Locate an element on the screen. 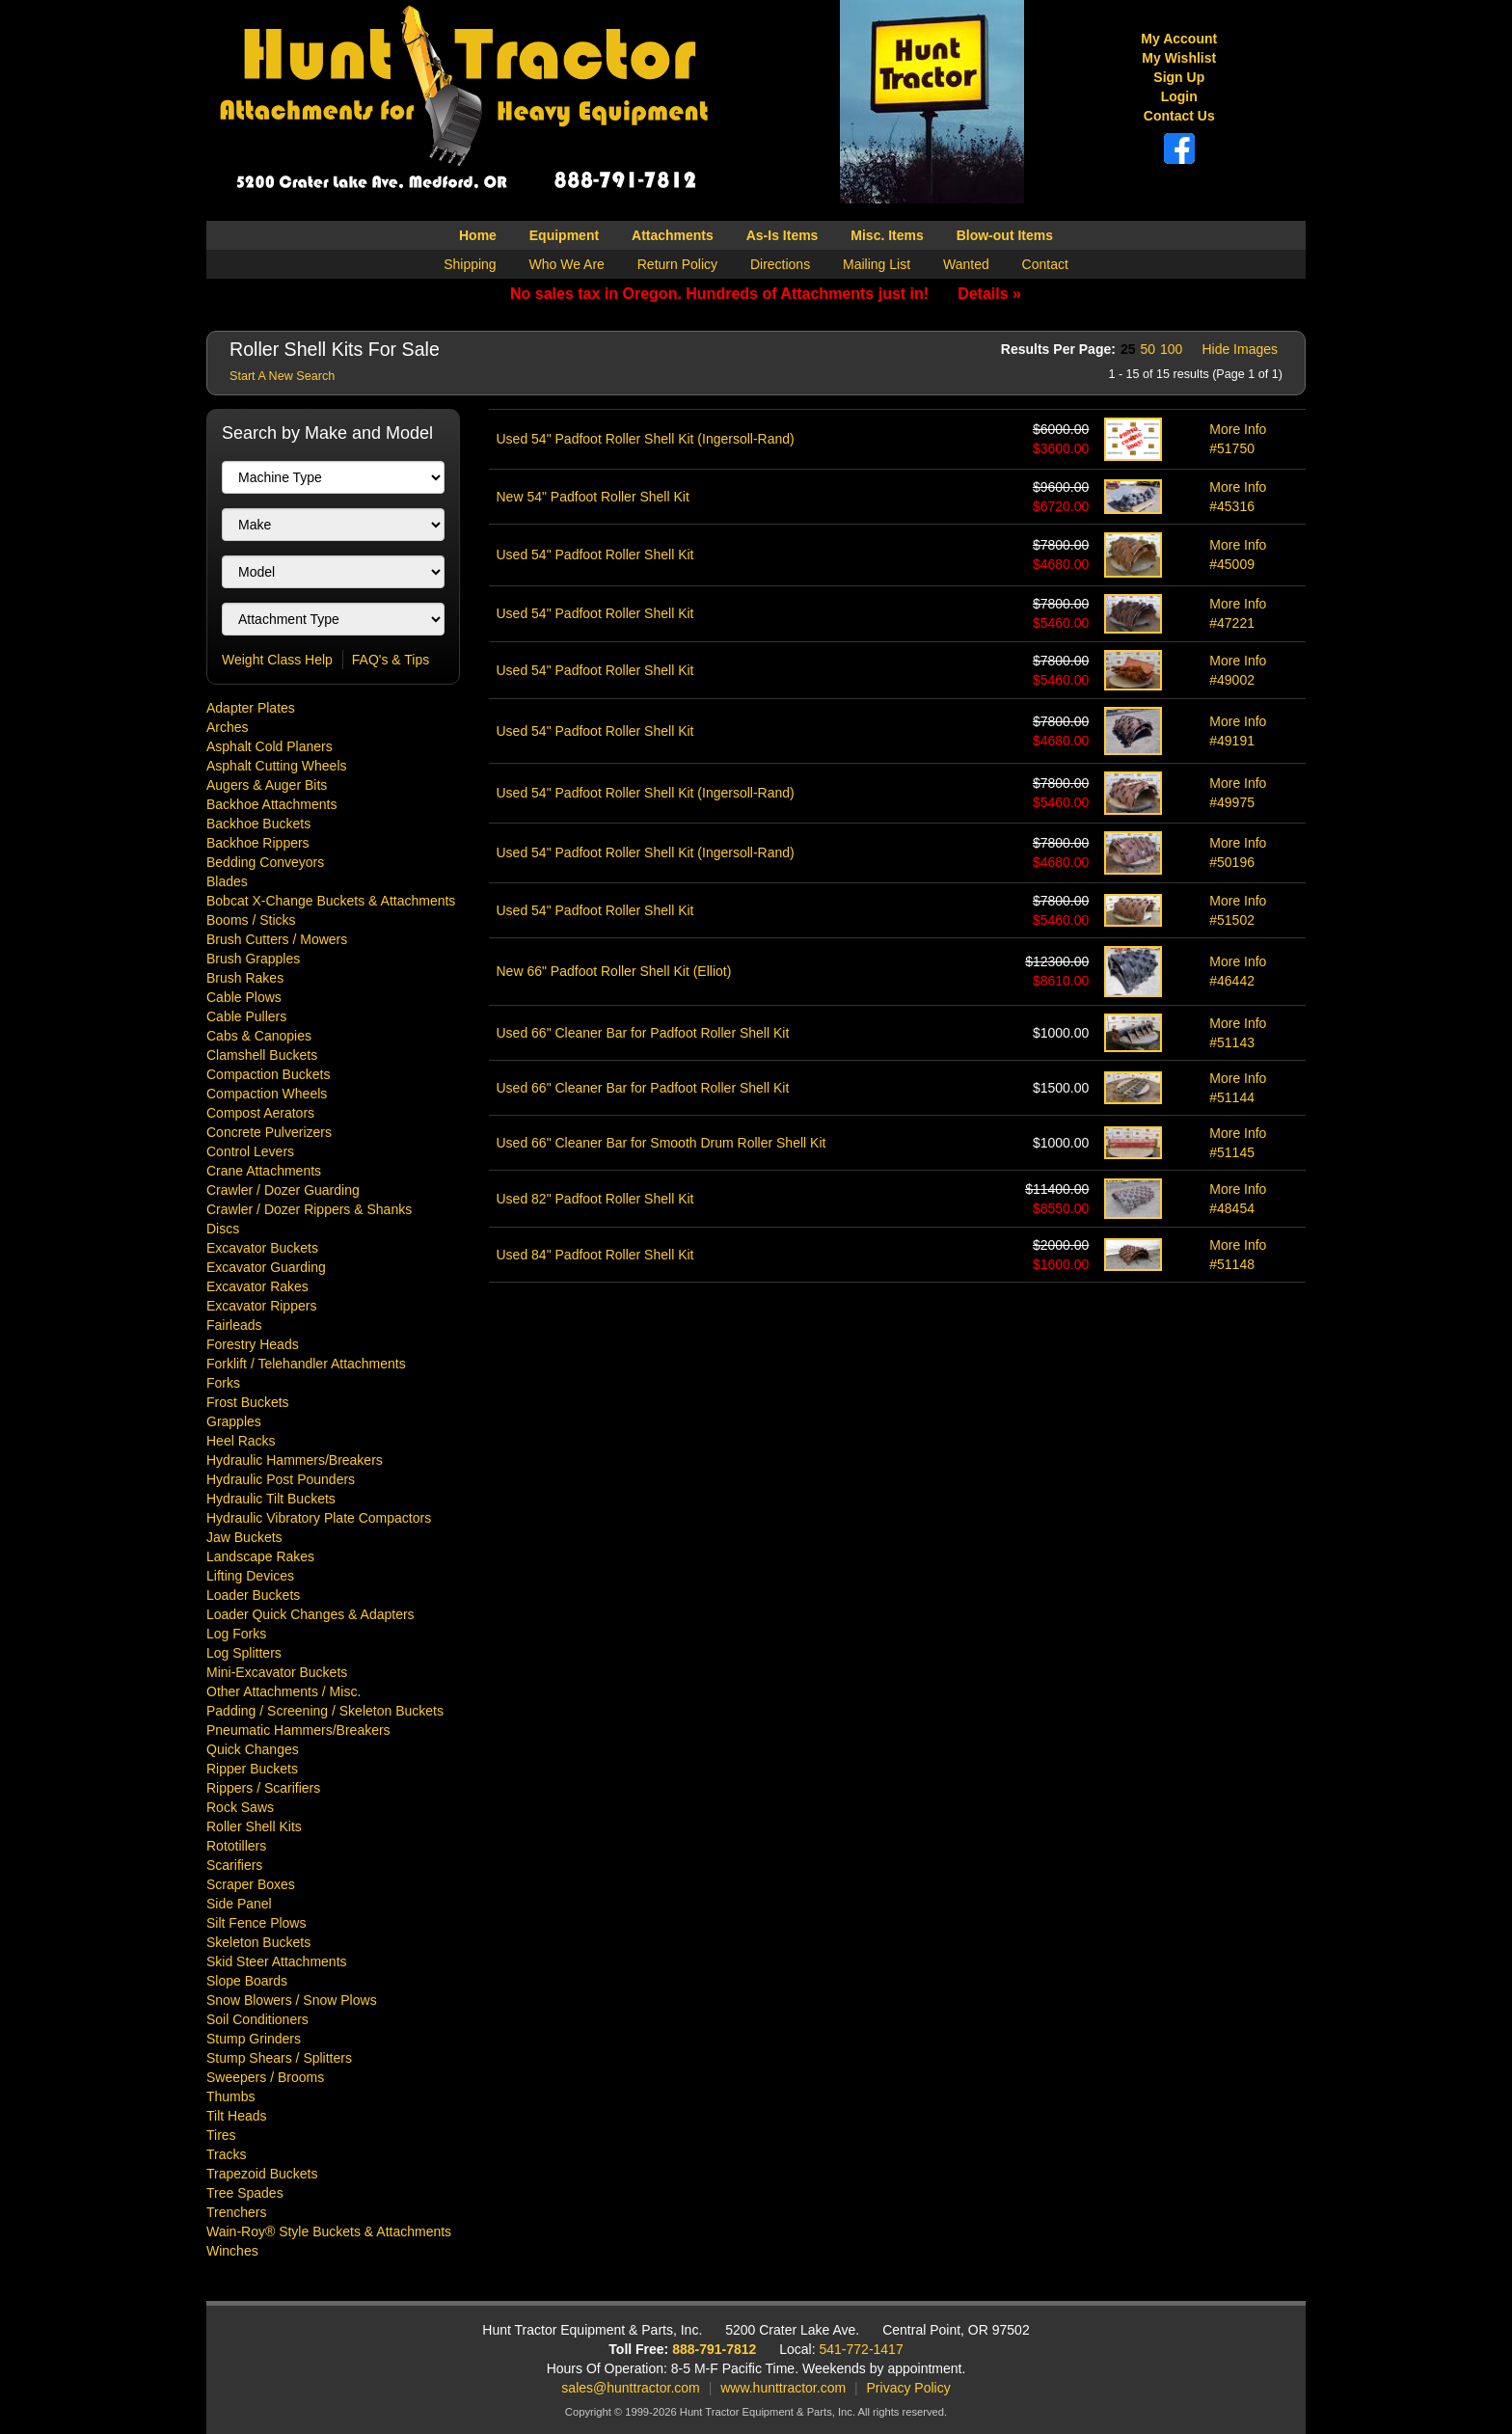 The height and width of the screenshot is (2434, 1512). Tracks is located at coordinates (226, 2154).